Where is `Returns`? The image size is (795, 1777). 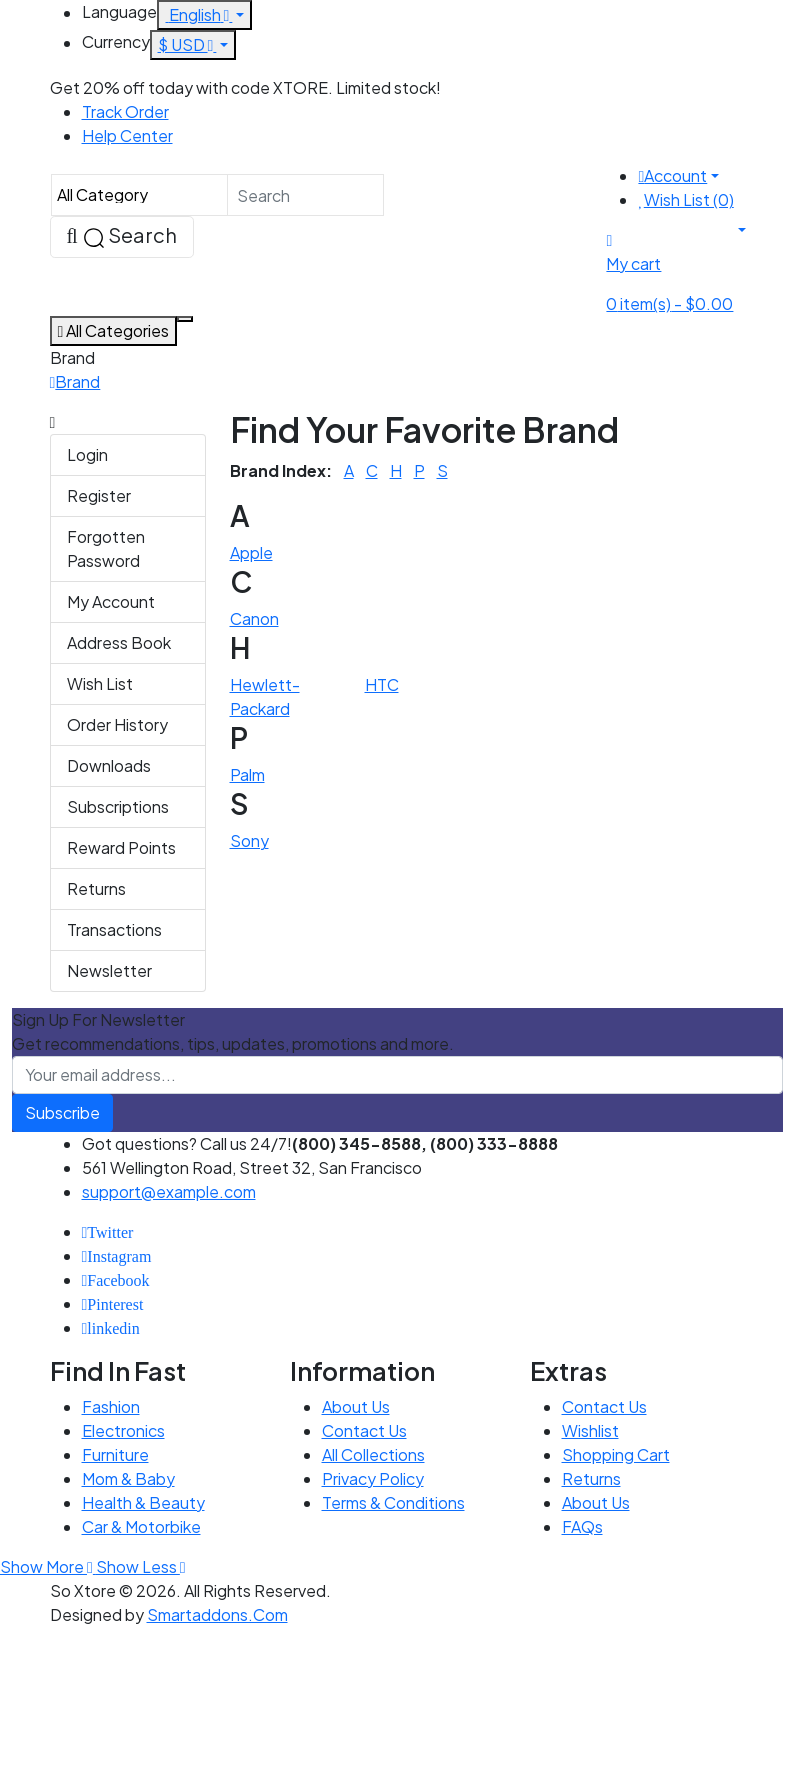
Returns is located at coordinates (96, 888).